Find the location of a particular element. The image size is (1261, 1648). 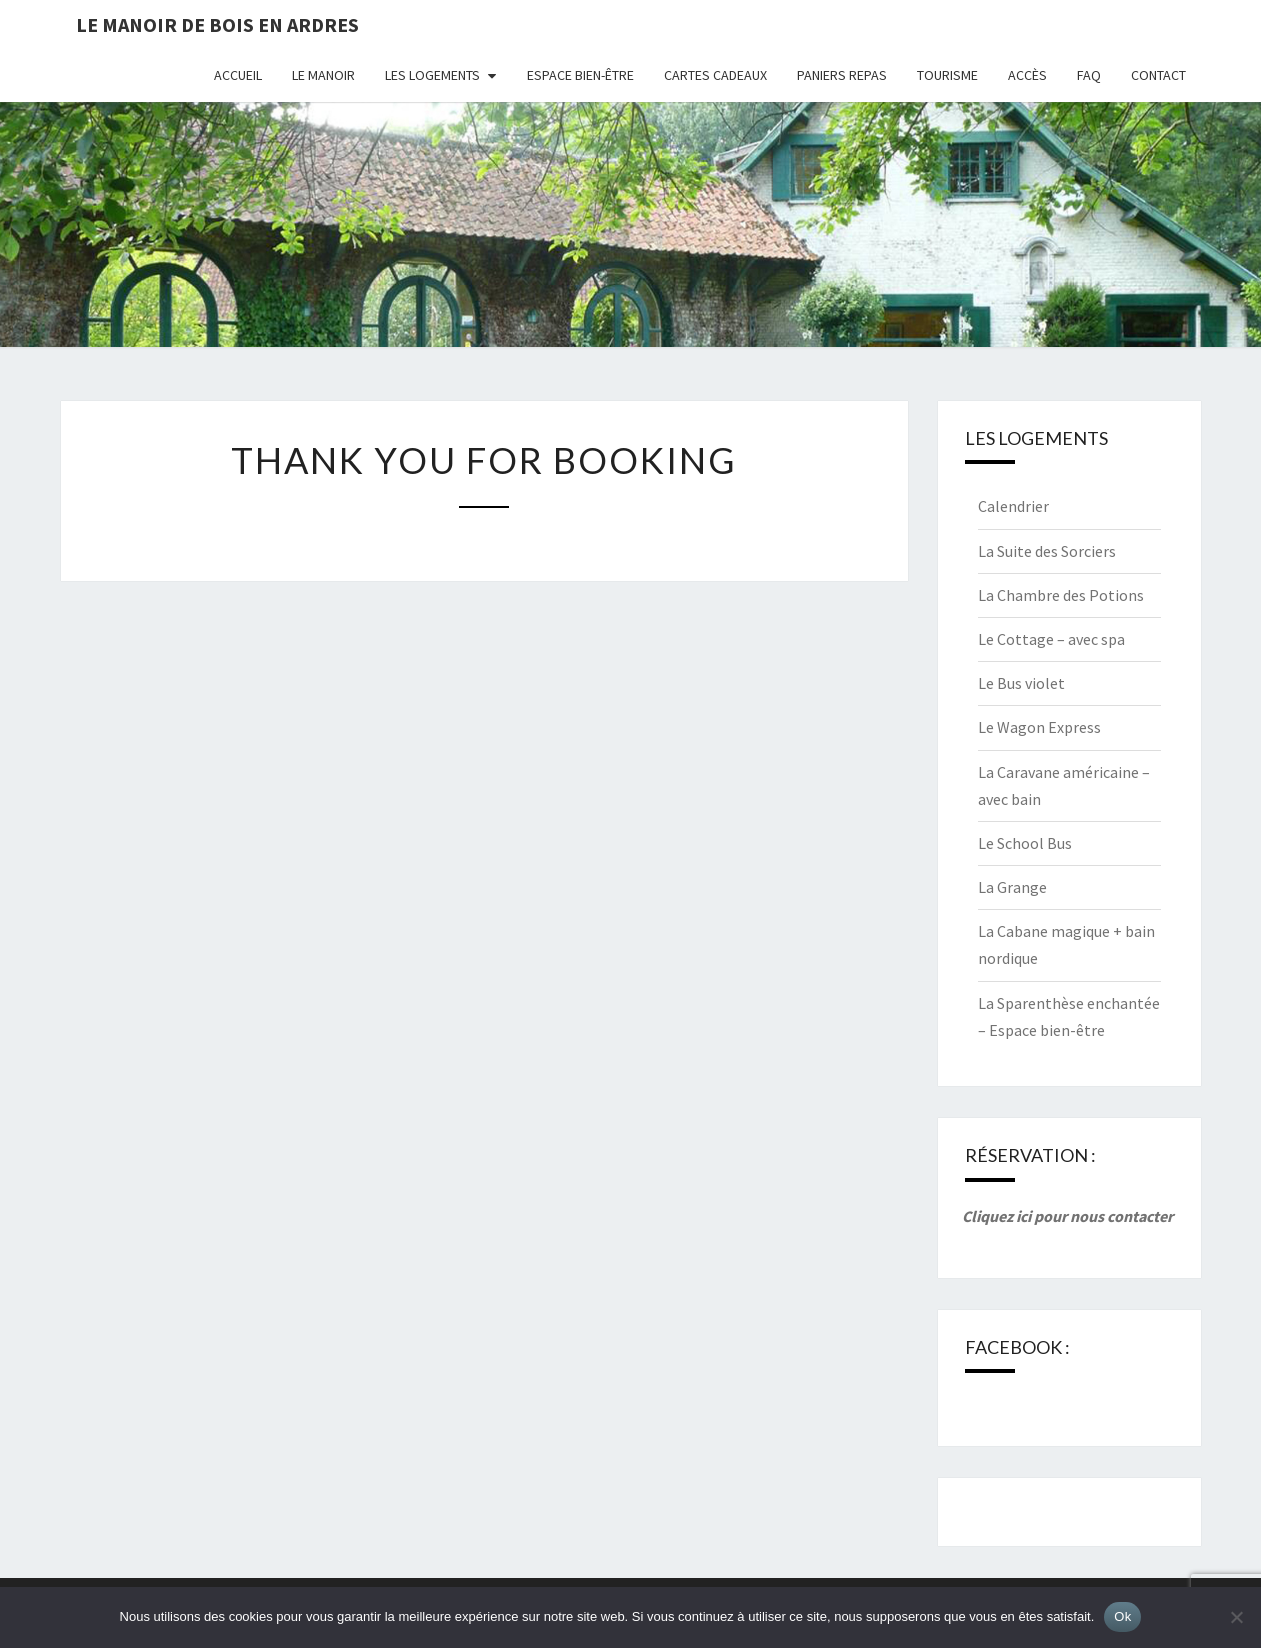

[Non] is located at coordinates (1236, 1617).